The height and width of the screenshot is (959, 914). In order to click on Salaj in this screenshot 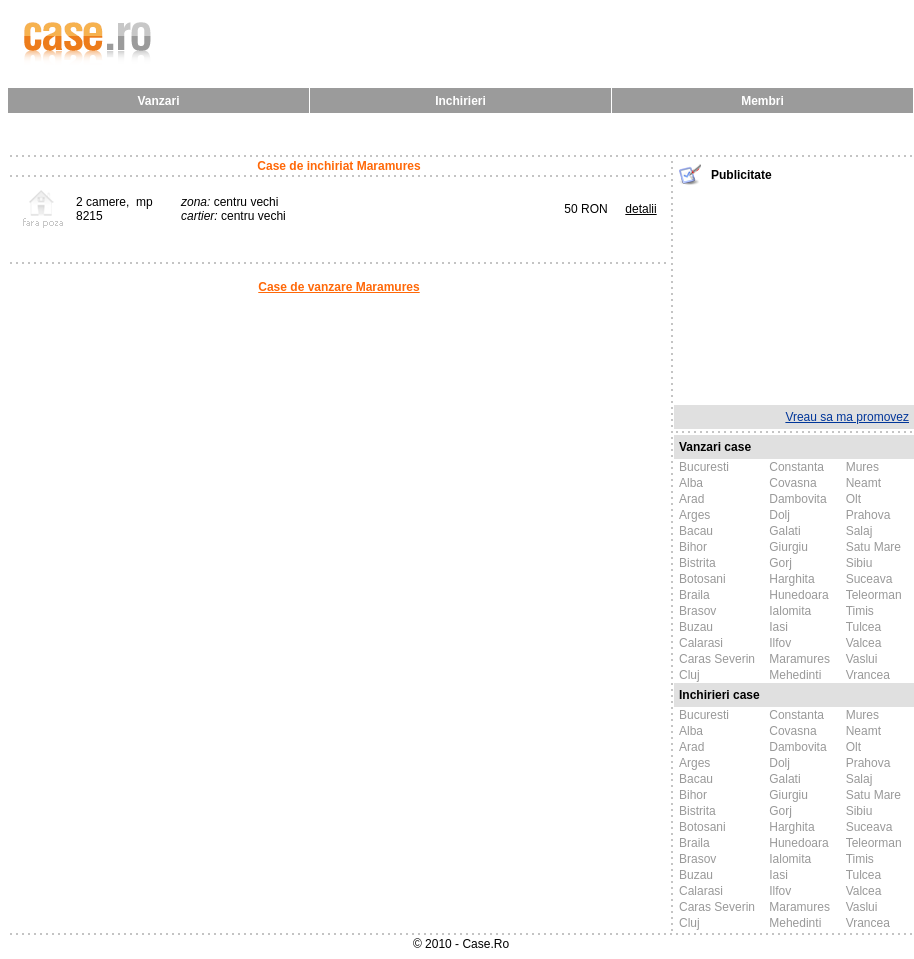, I will do `click(859, 531)`.